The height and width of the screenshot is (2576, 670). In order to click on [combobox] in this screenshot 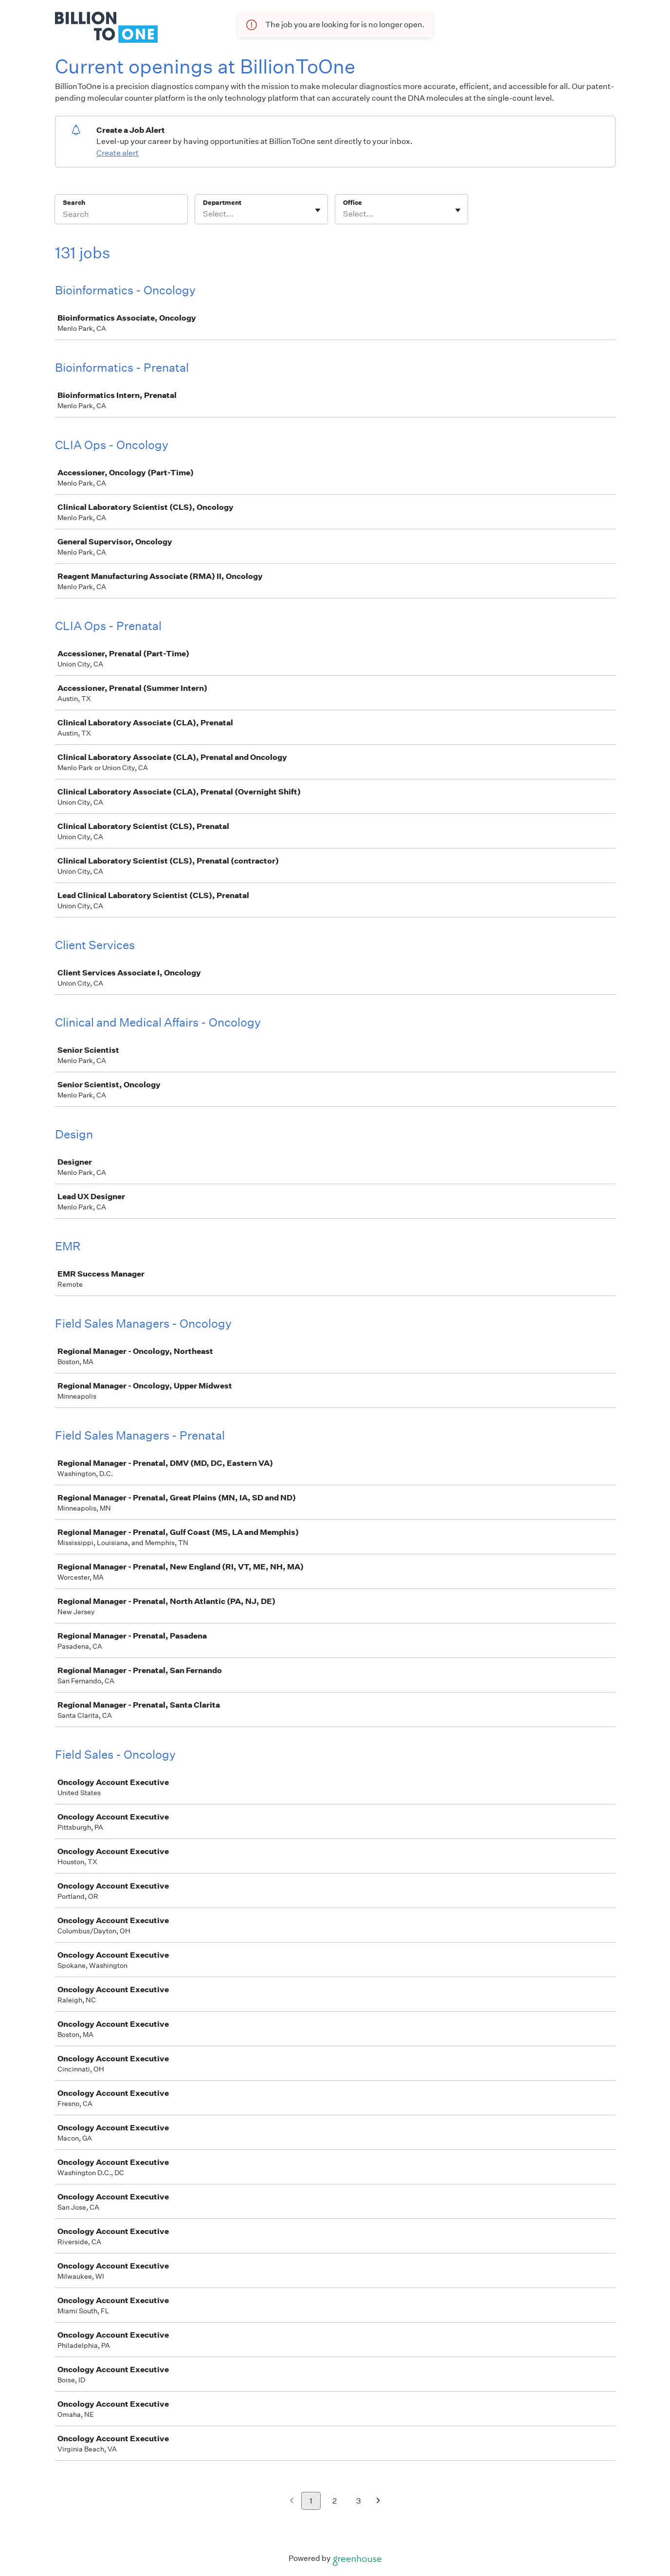, I will do `click(203, 214)`.